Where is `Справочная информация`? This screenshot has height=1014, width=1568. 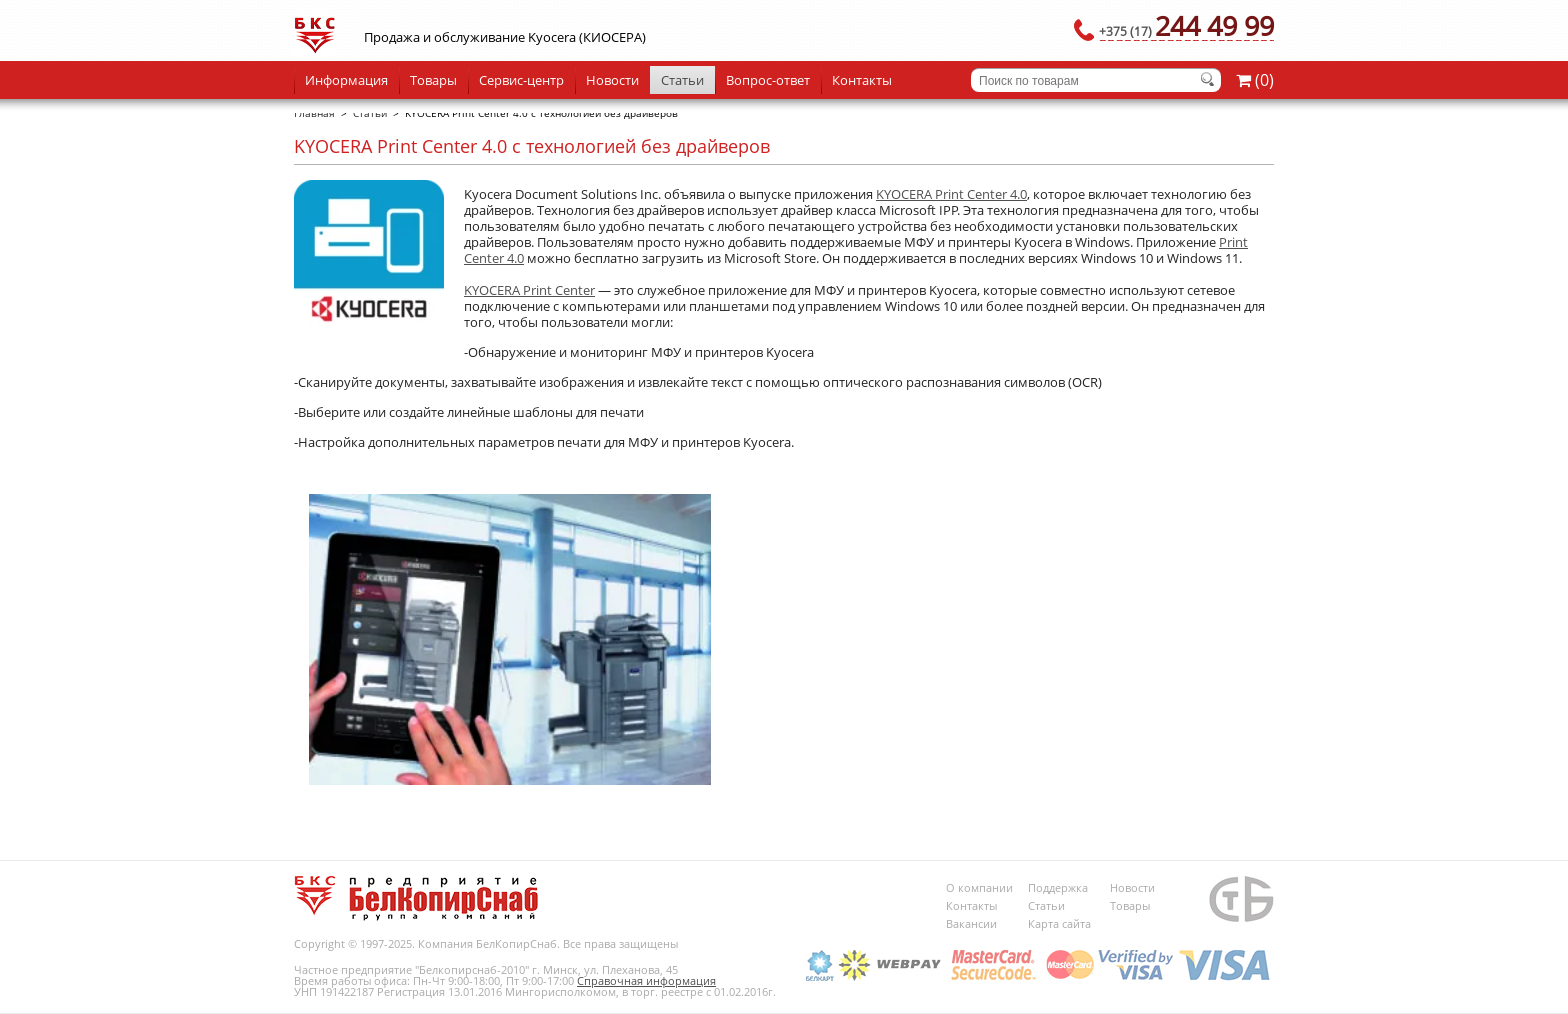 Справочная информация is located at coordinates (646, 980).